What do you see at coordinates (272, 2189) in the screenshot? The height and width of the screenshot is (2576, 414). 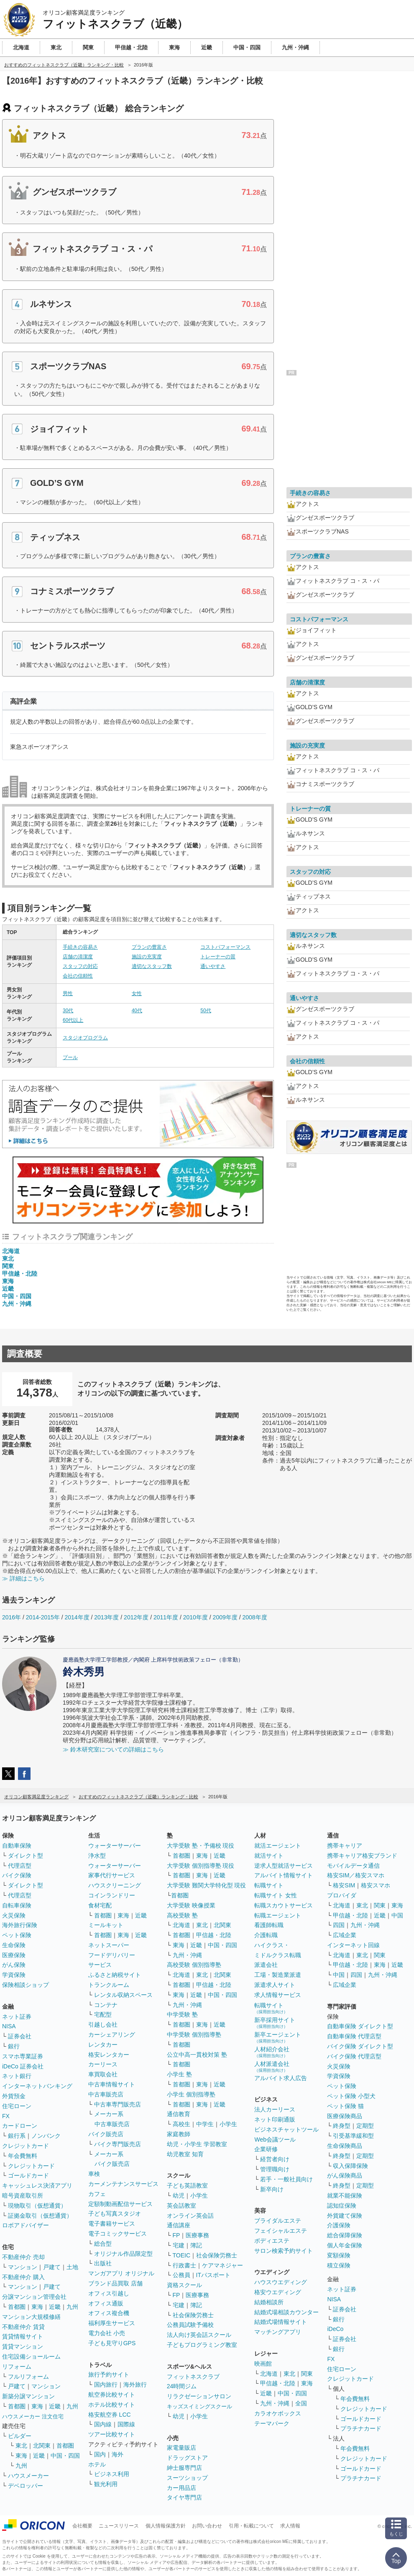 I see `新卒向け` at bounding box center [272, 2189].